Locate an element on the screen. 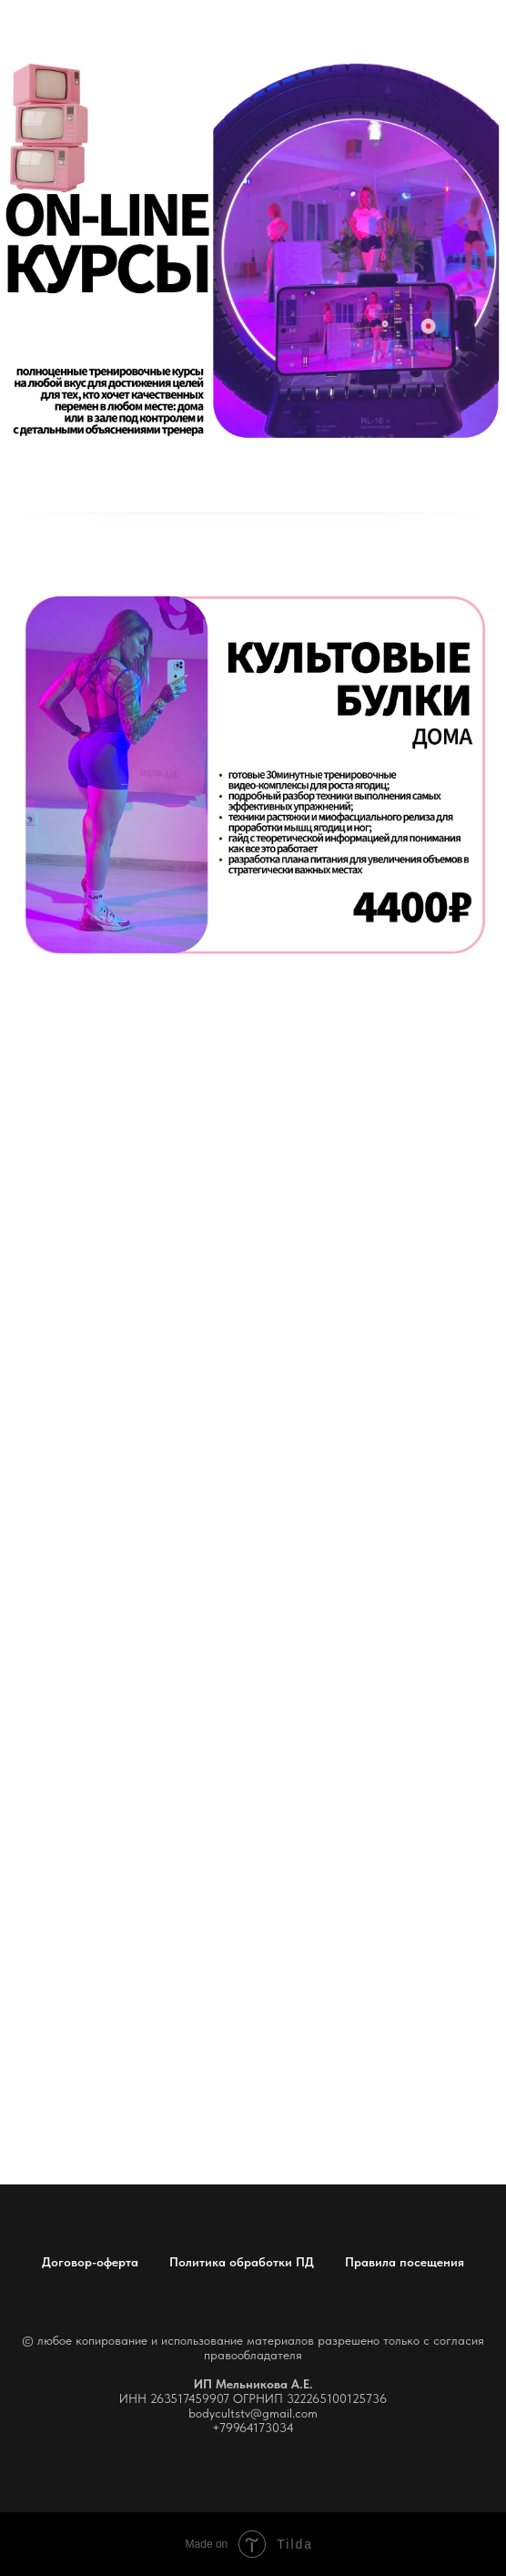 This screenshot has height=2576, width=506. Правила посещения is located at coordinates (404, 2262).